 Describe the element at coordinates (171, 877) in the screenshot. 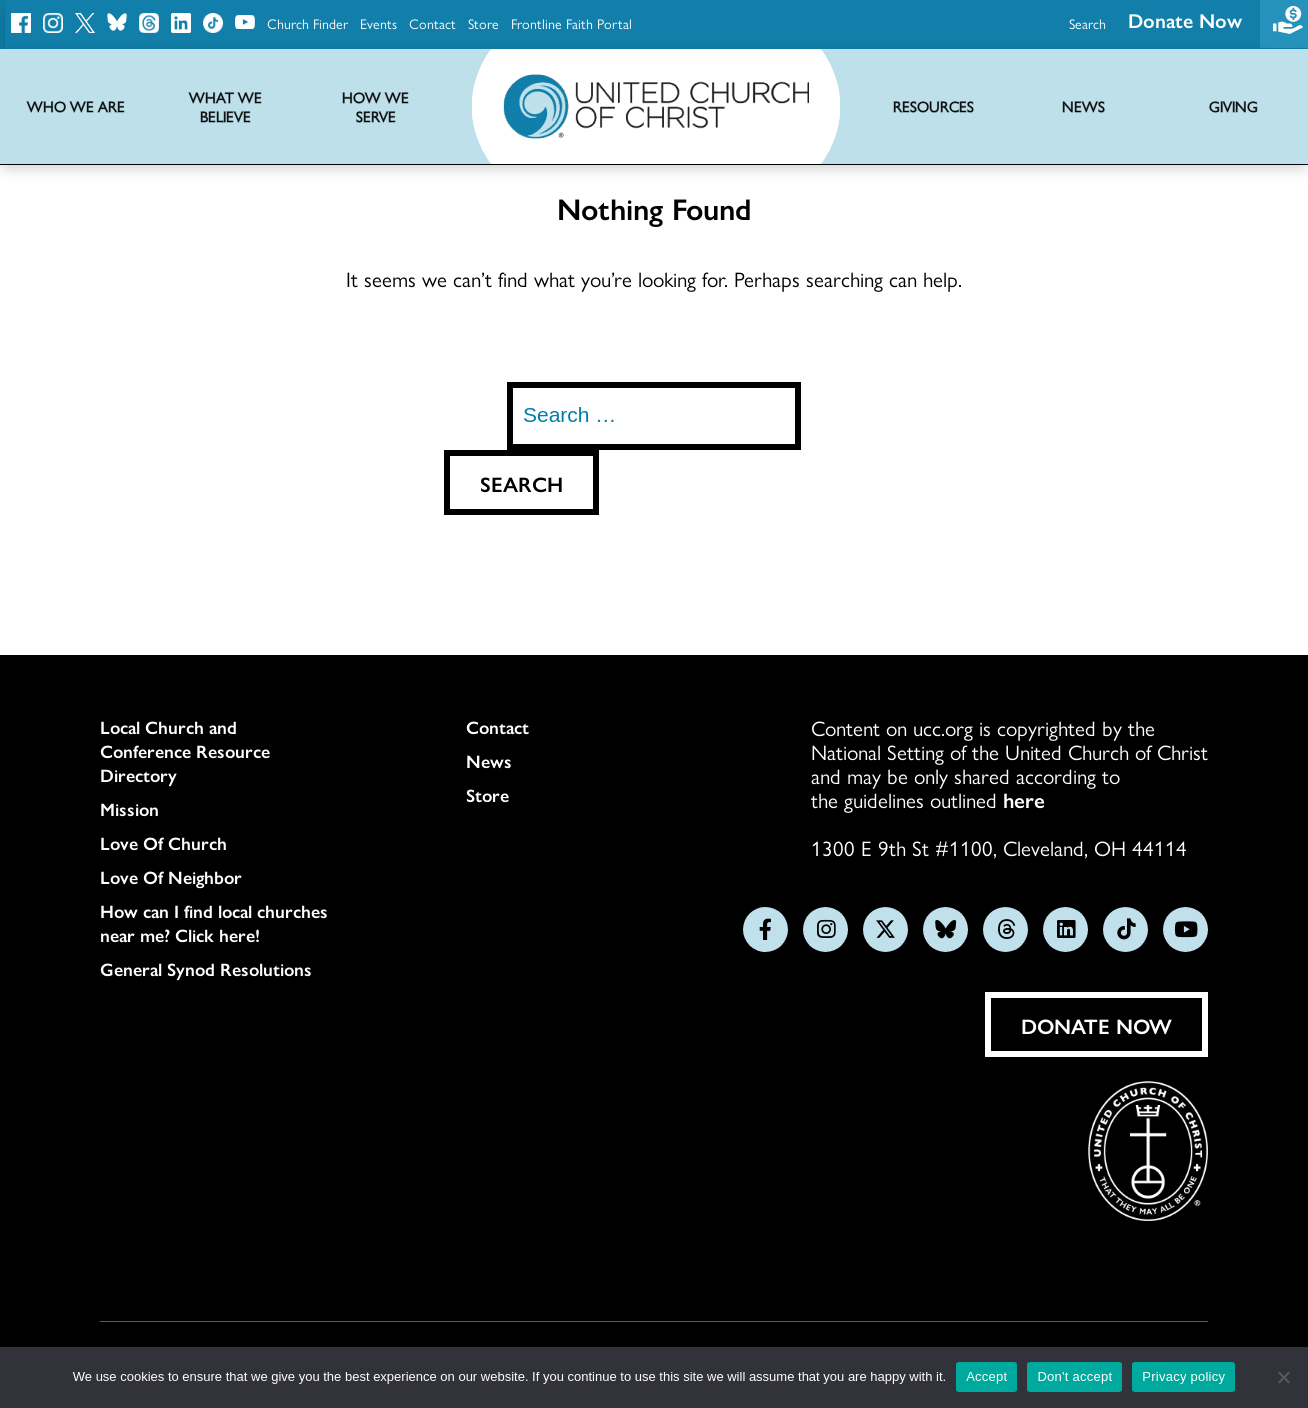

I see `Love Of Neighbor` at that location.